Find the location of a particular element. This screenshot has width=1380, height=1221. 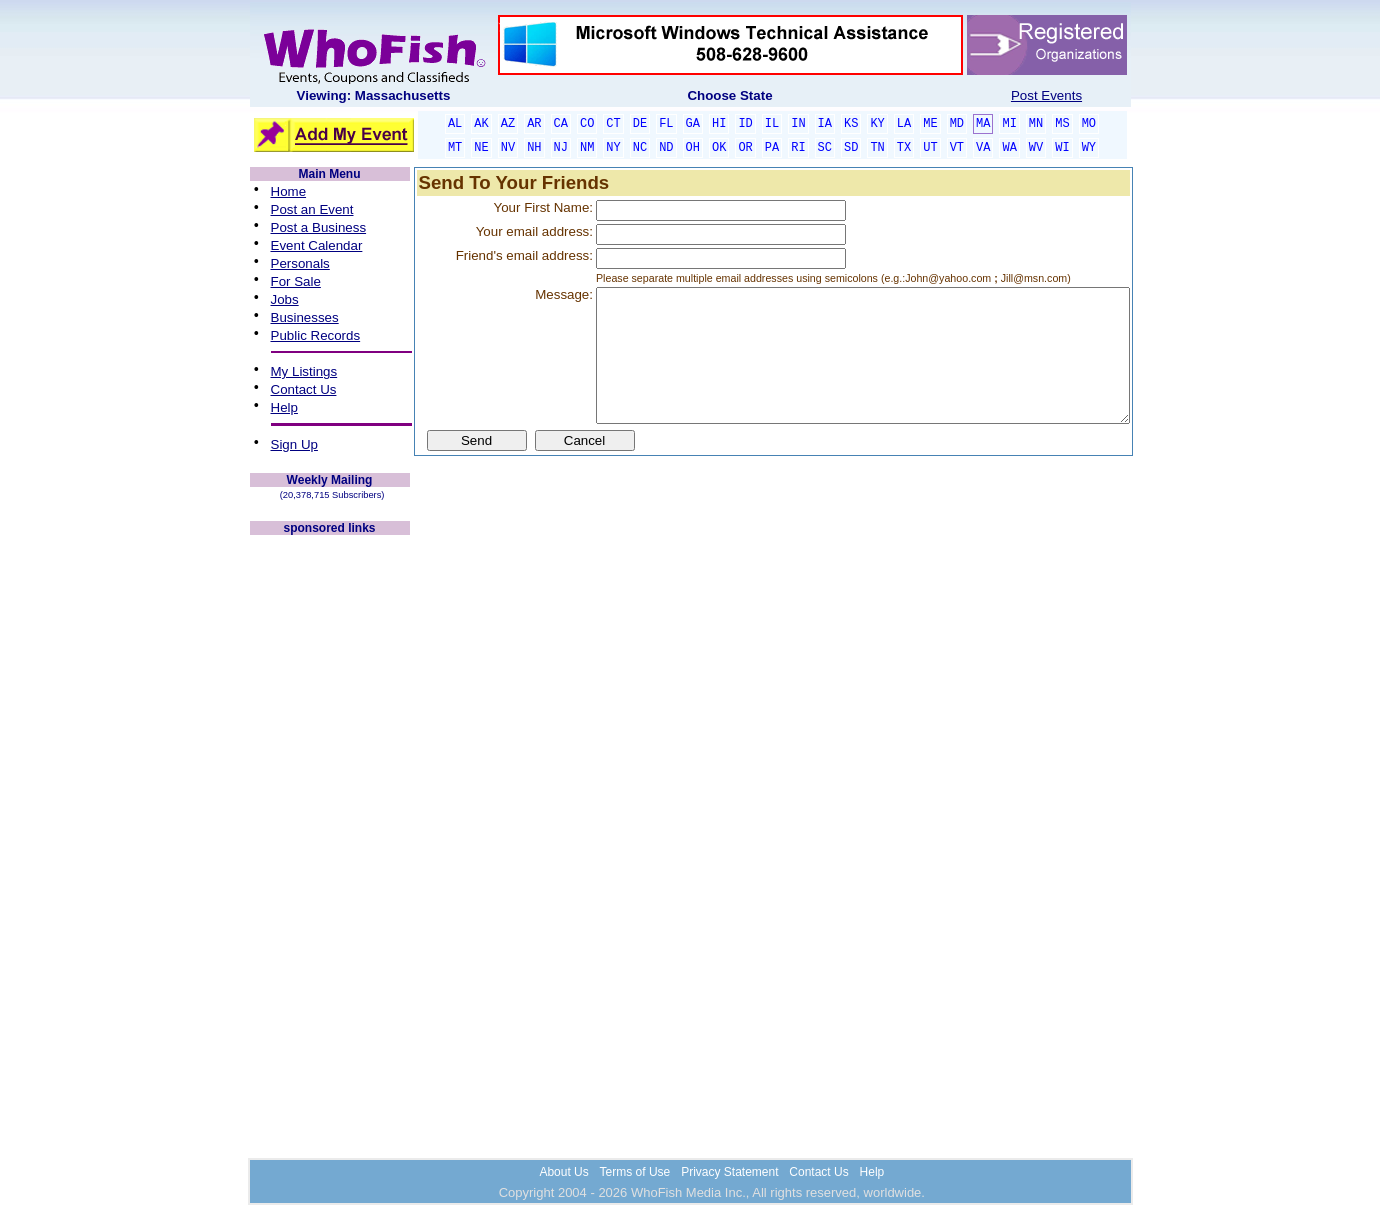

SC is located at coordinates (825, 148).